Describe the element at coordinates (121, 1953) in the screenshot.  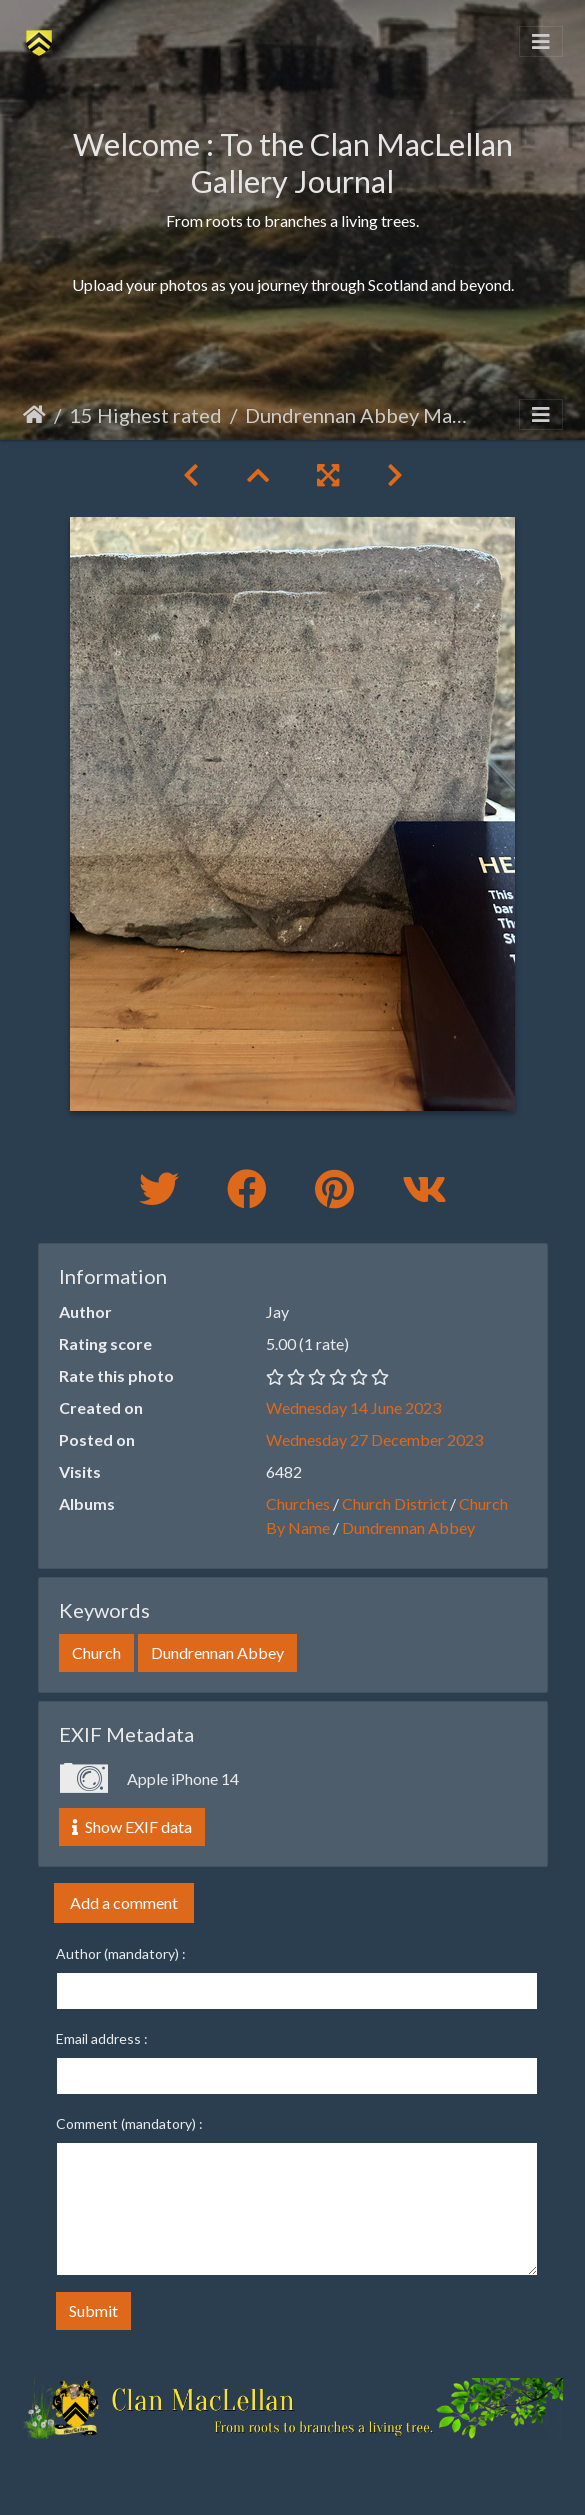
I see `Author (mandatory) :` at that location.